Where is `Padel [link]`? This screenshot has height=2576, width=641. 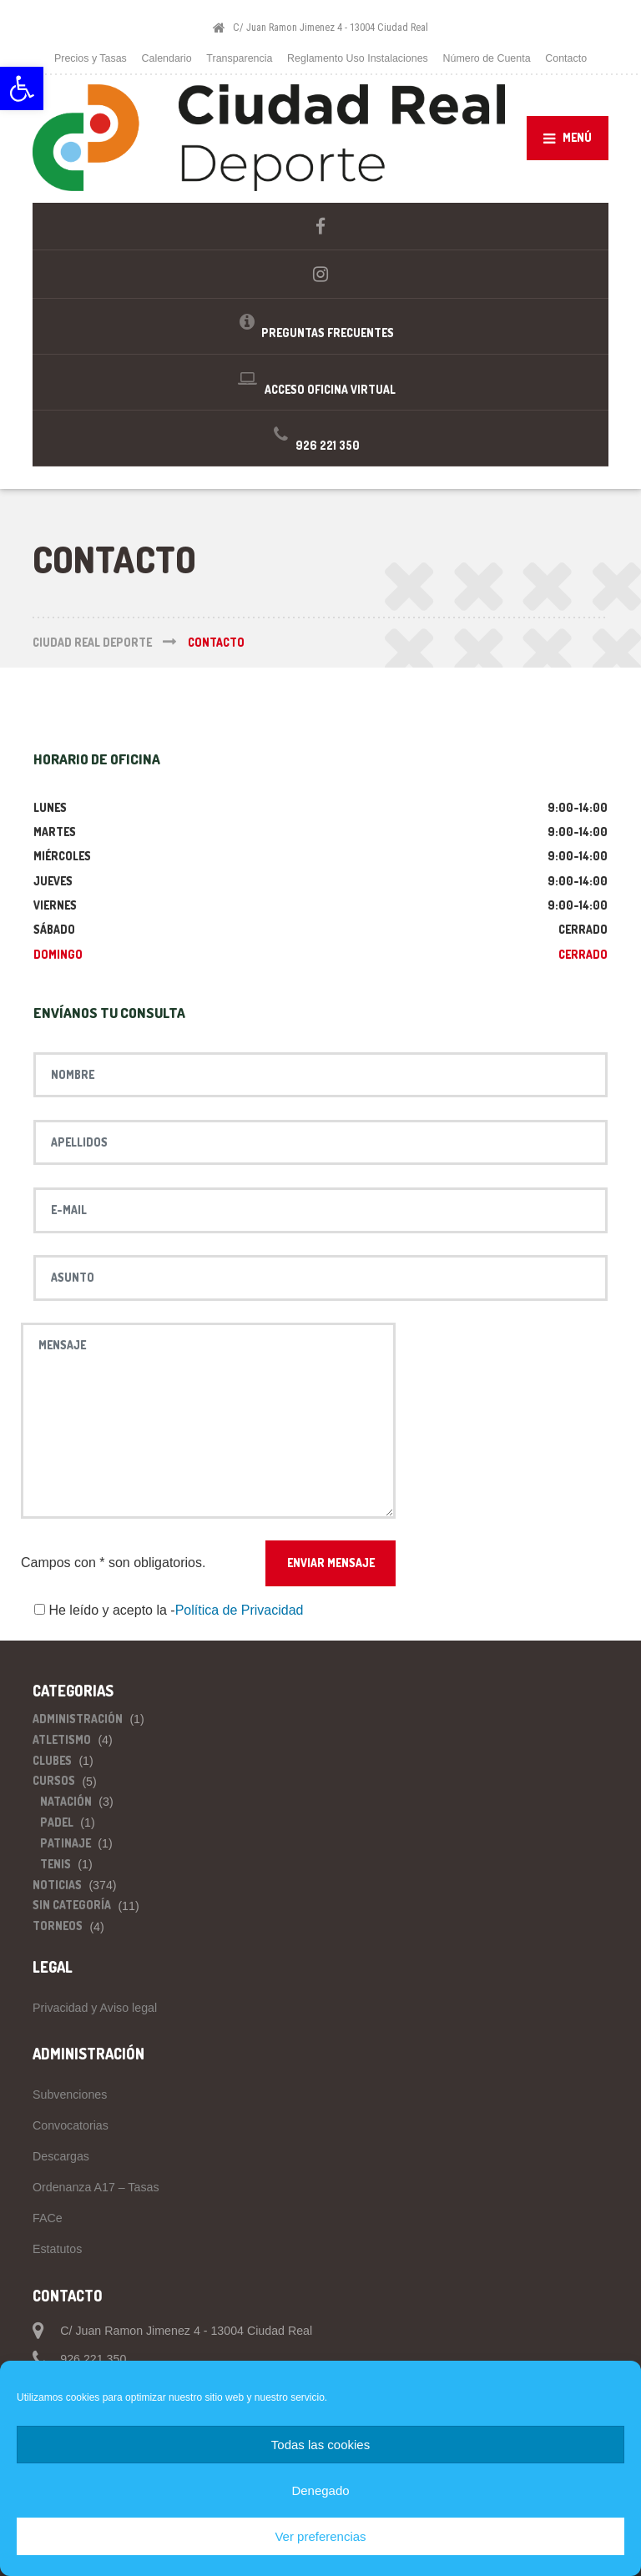 Padel [link] is located at coordinates (56, 1822).